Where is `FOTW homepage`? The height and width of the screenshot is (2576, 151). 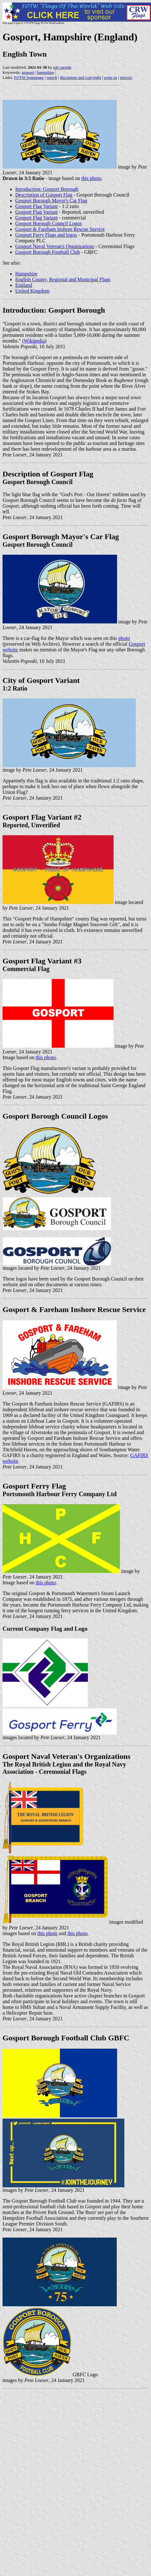
FOTW homepage is located at coordinates (28, 77).